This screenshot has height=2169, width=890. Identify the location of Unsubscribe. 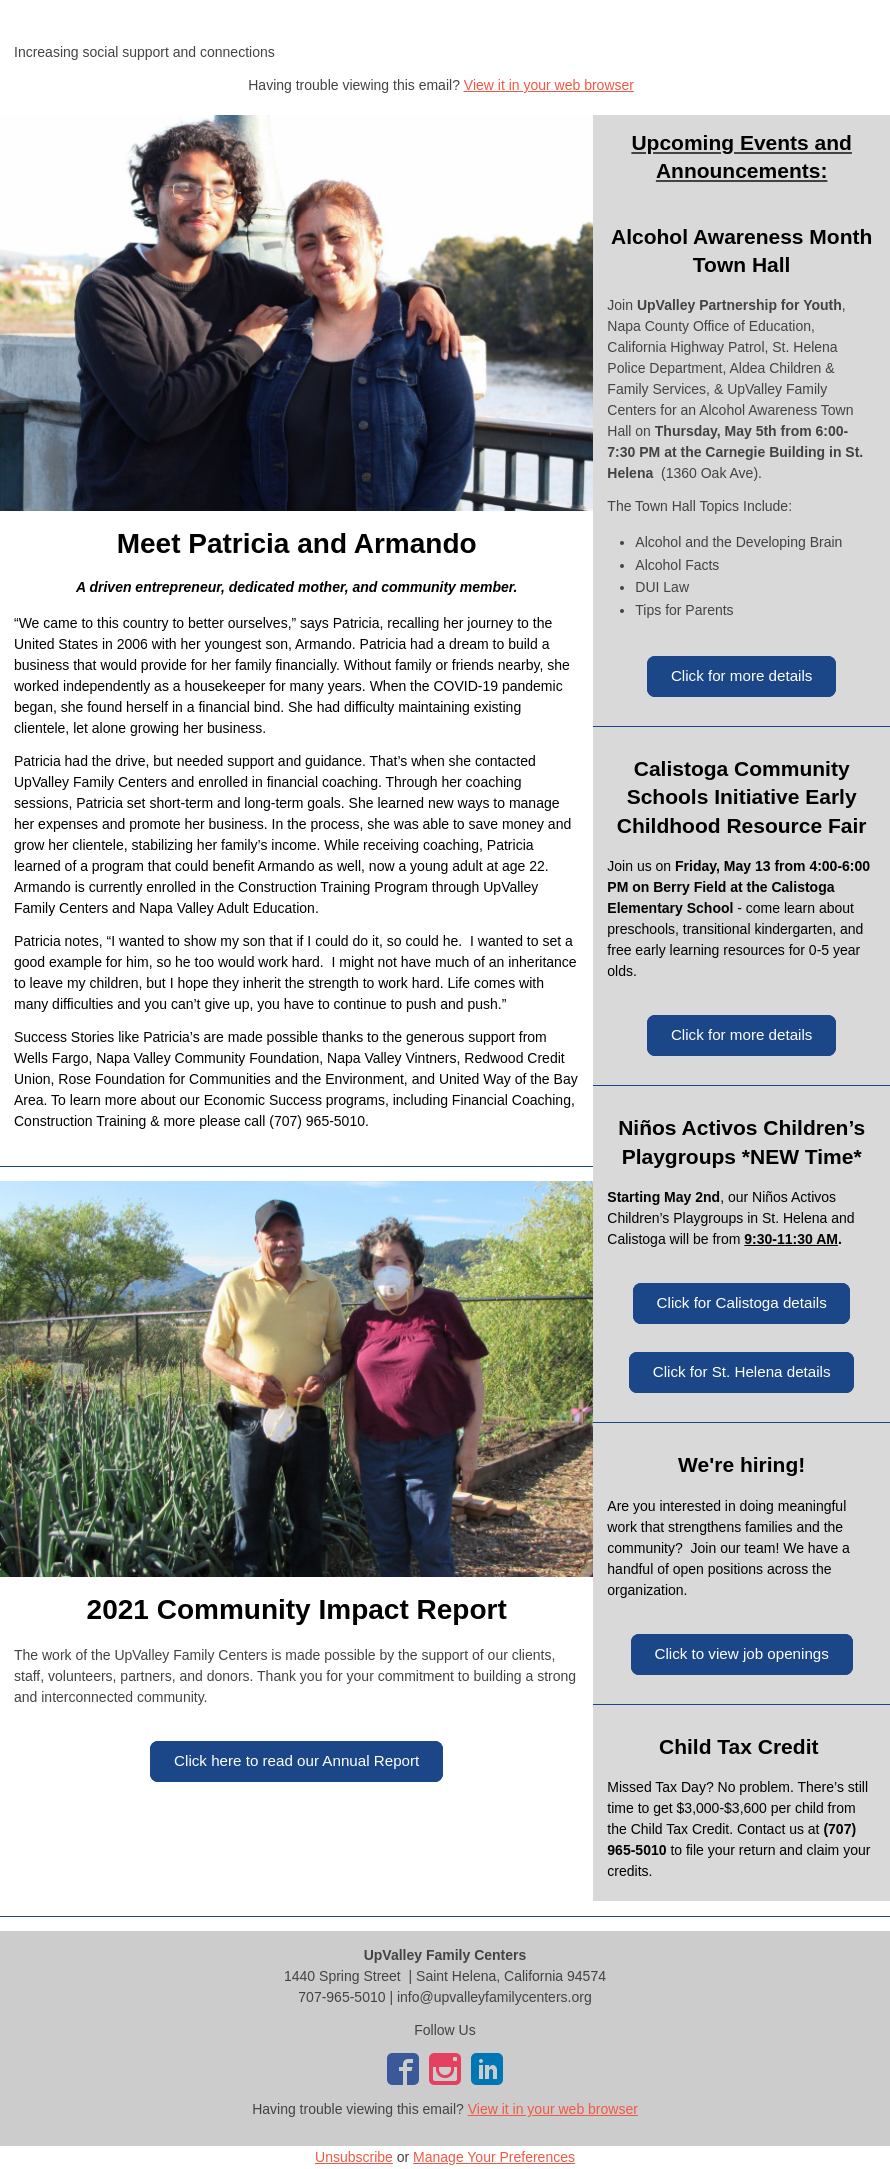
(354, 2157).